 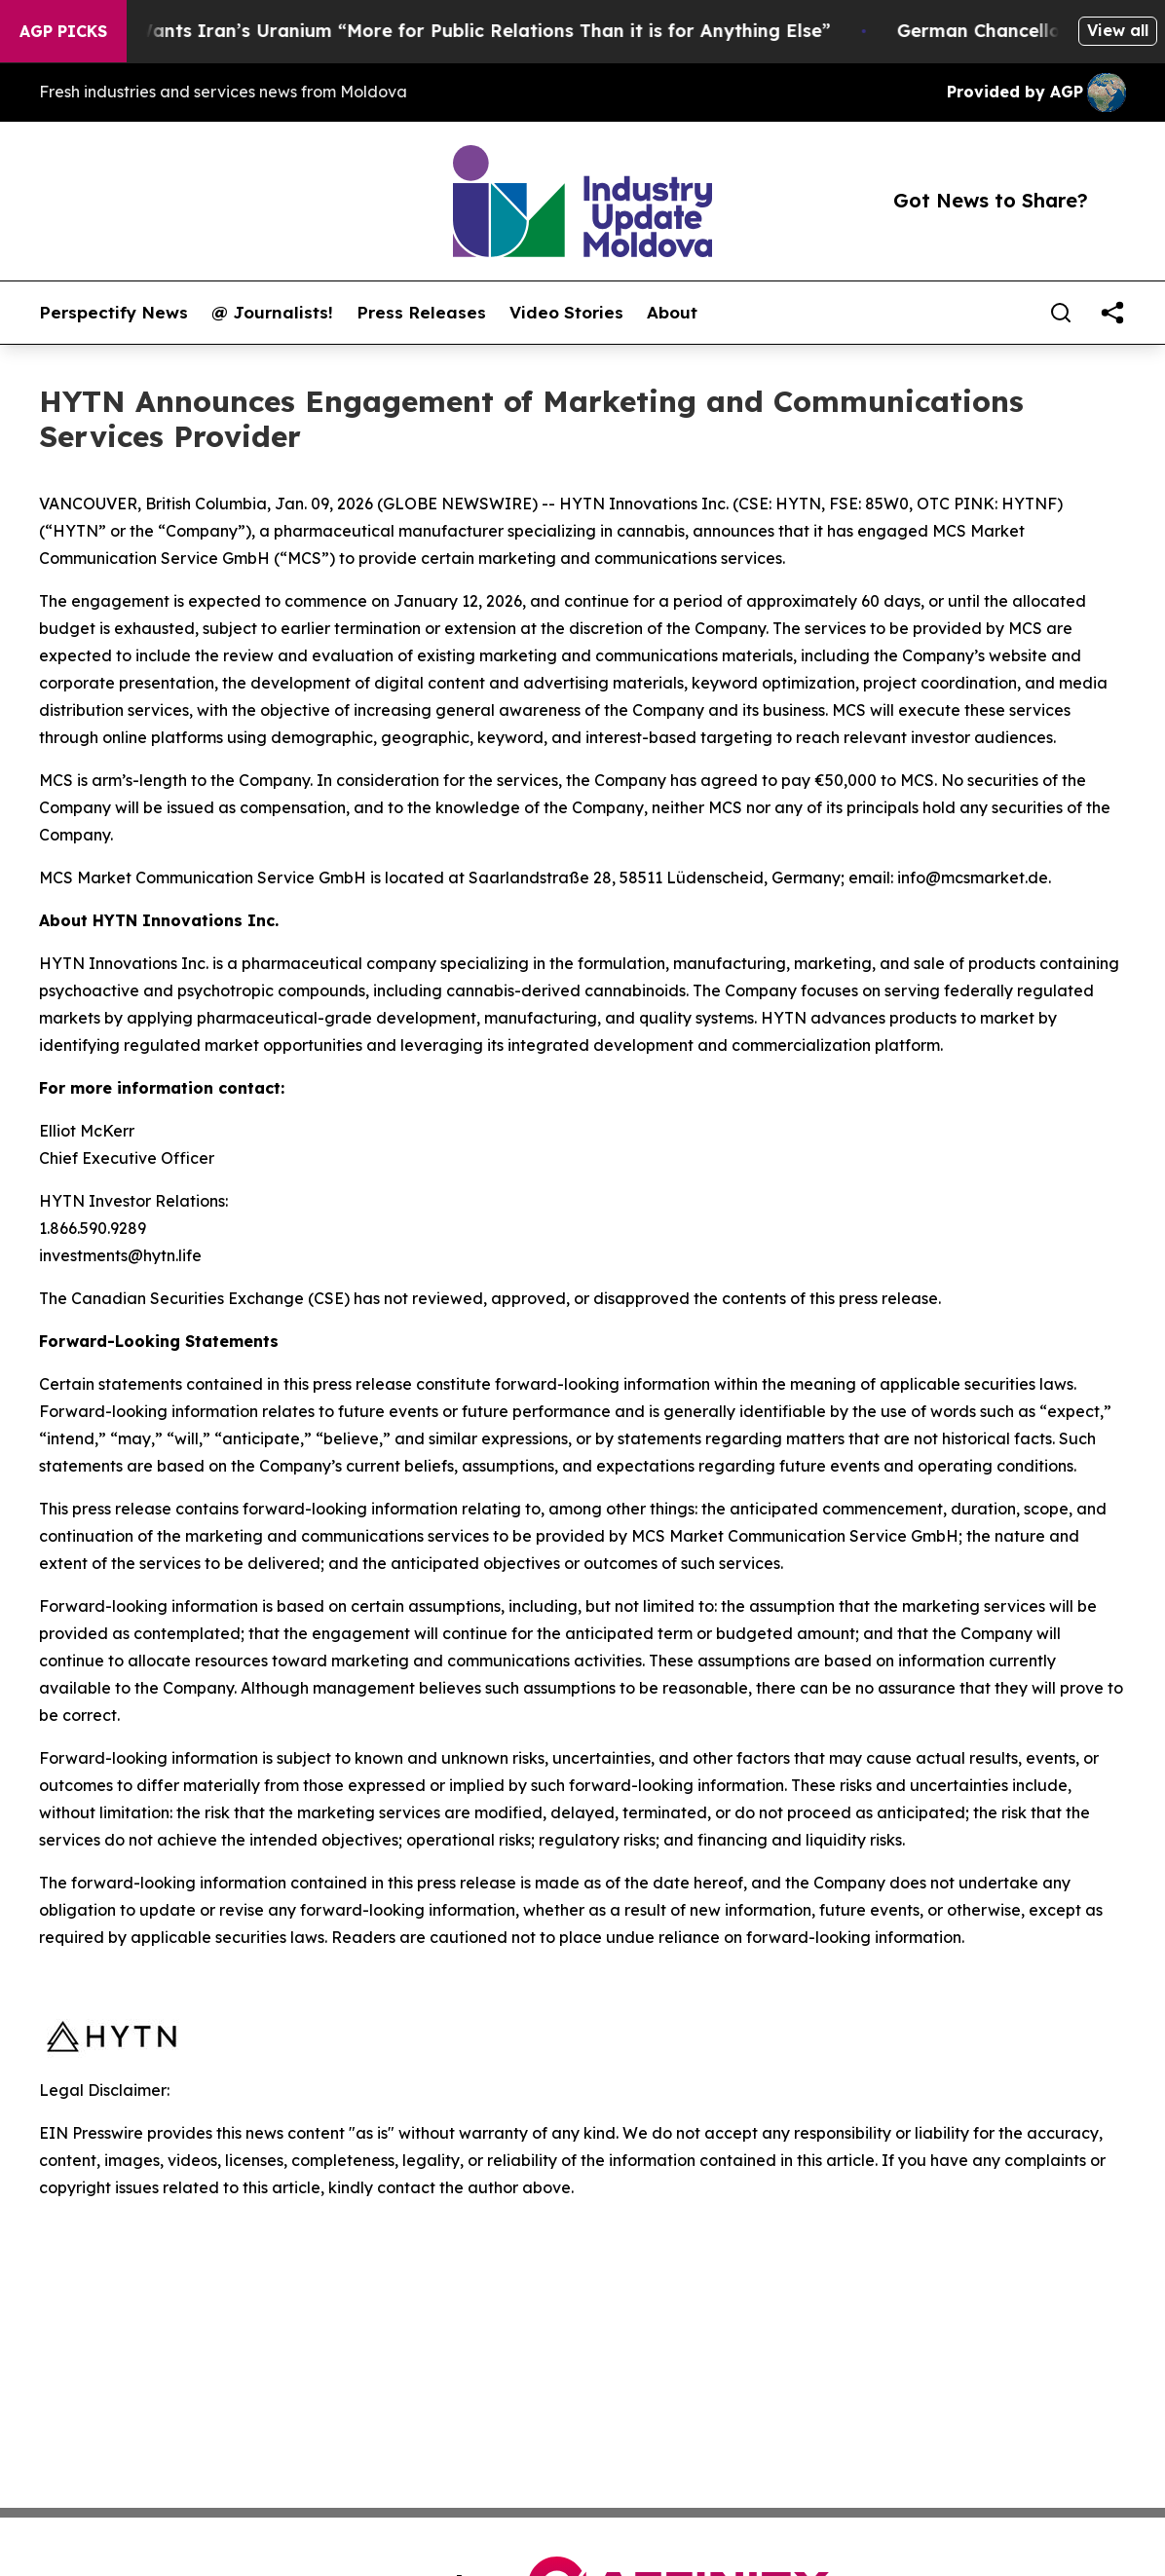 I want to click on About, so click(x=672, y=312).